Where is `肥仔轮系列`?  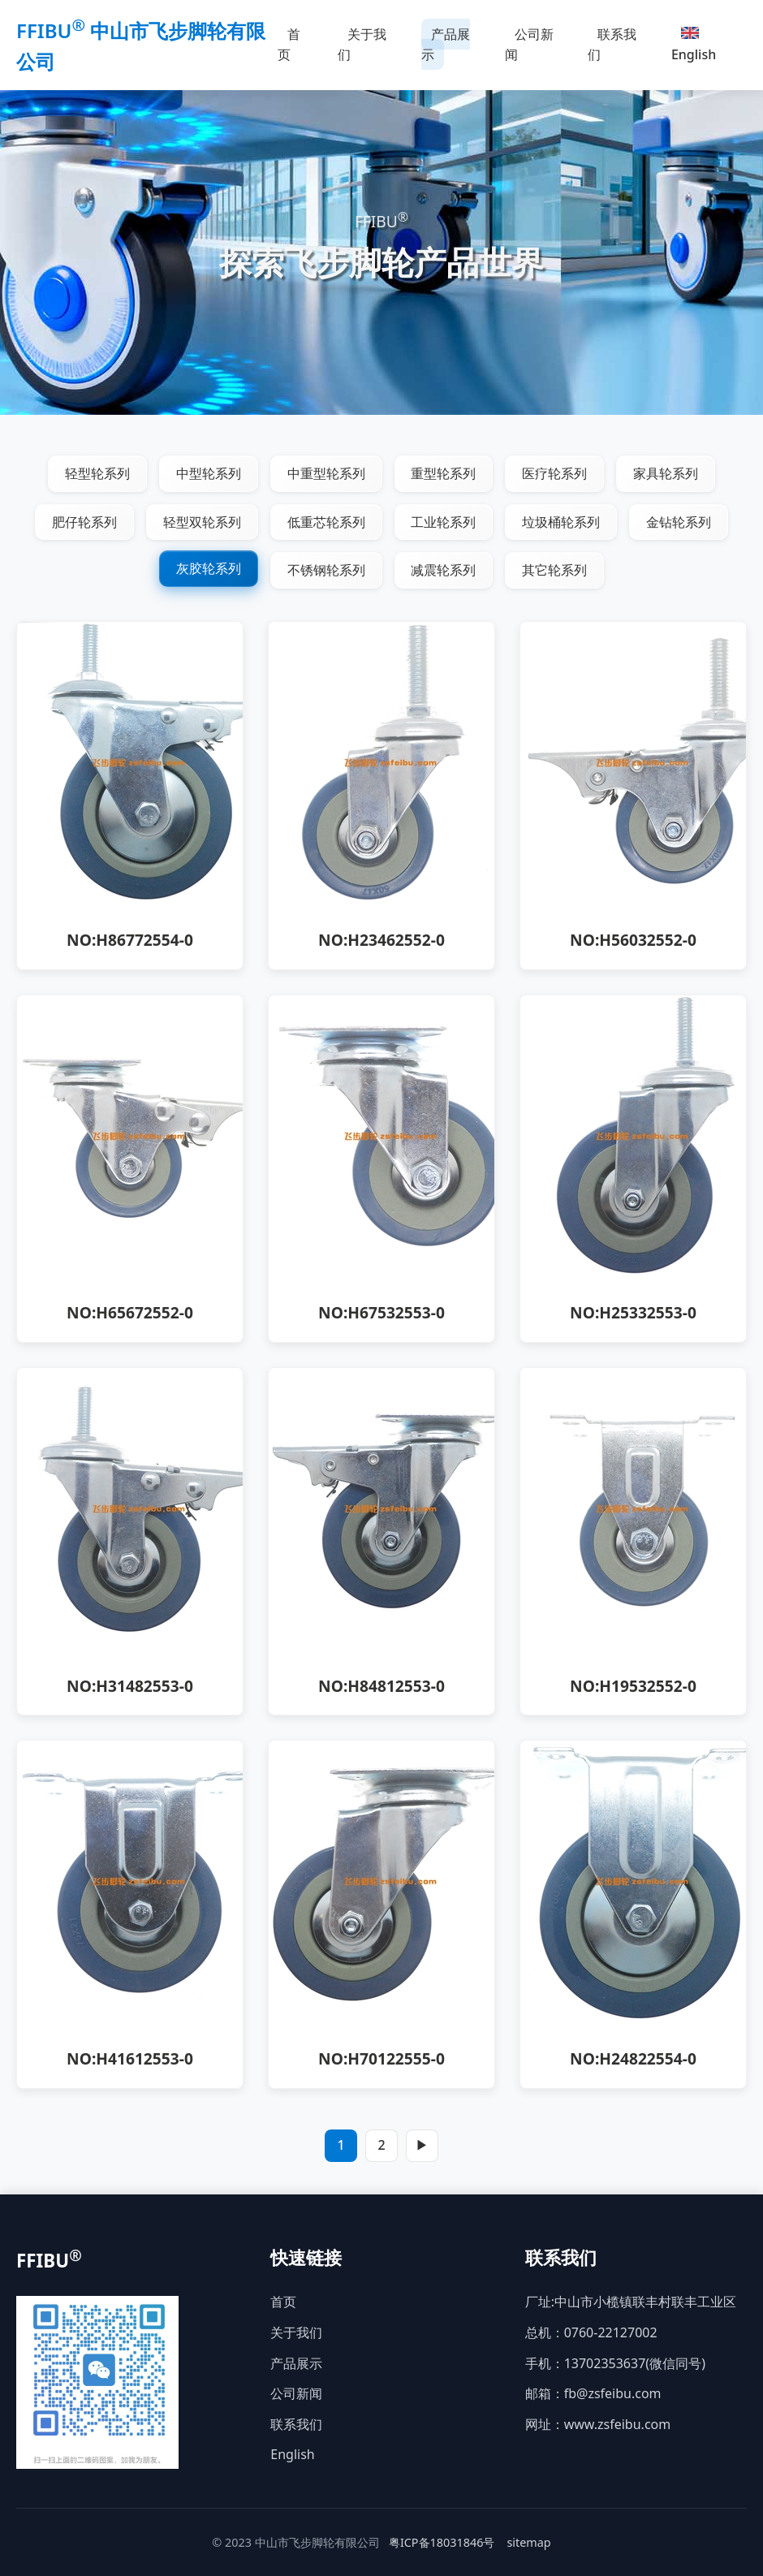 肥仔轮系列 is located at coordinates (84, 522).